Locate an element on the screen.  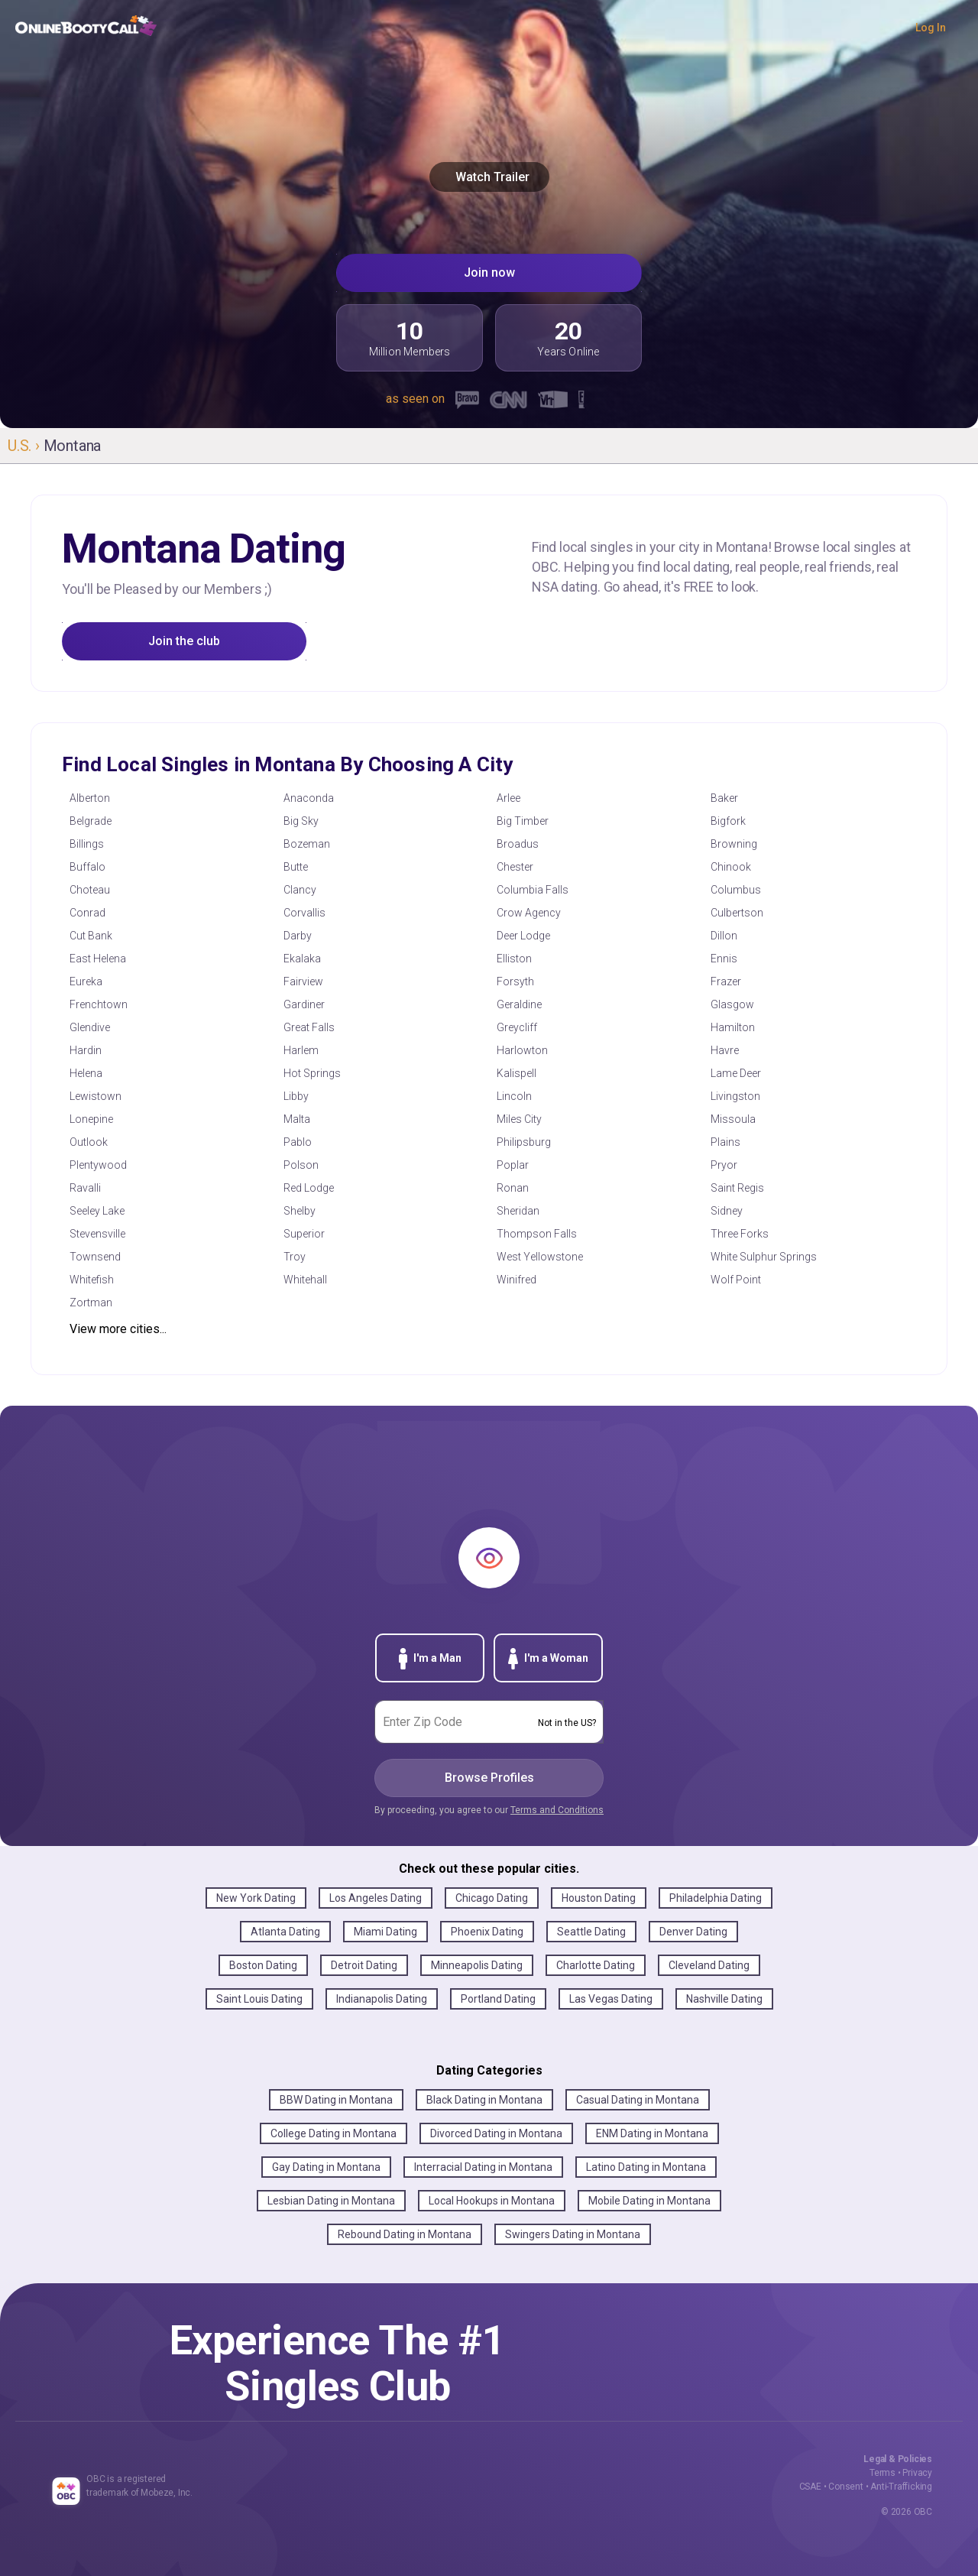
Deer Lodge is located at coordinates (523, 936).